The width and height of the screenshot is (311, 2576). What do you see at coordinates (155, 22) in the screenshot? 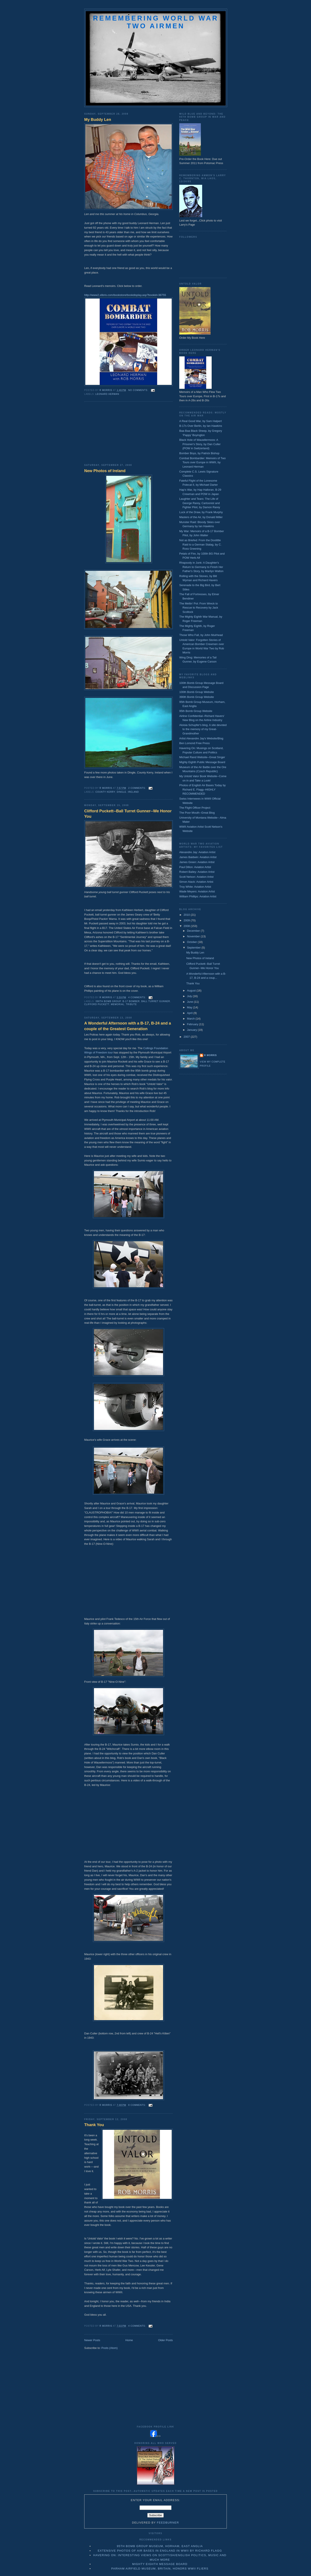
I see `Remembering World War Two Airmen` at bounding box center [155, 22].